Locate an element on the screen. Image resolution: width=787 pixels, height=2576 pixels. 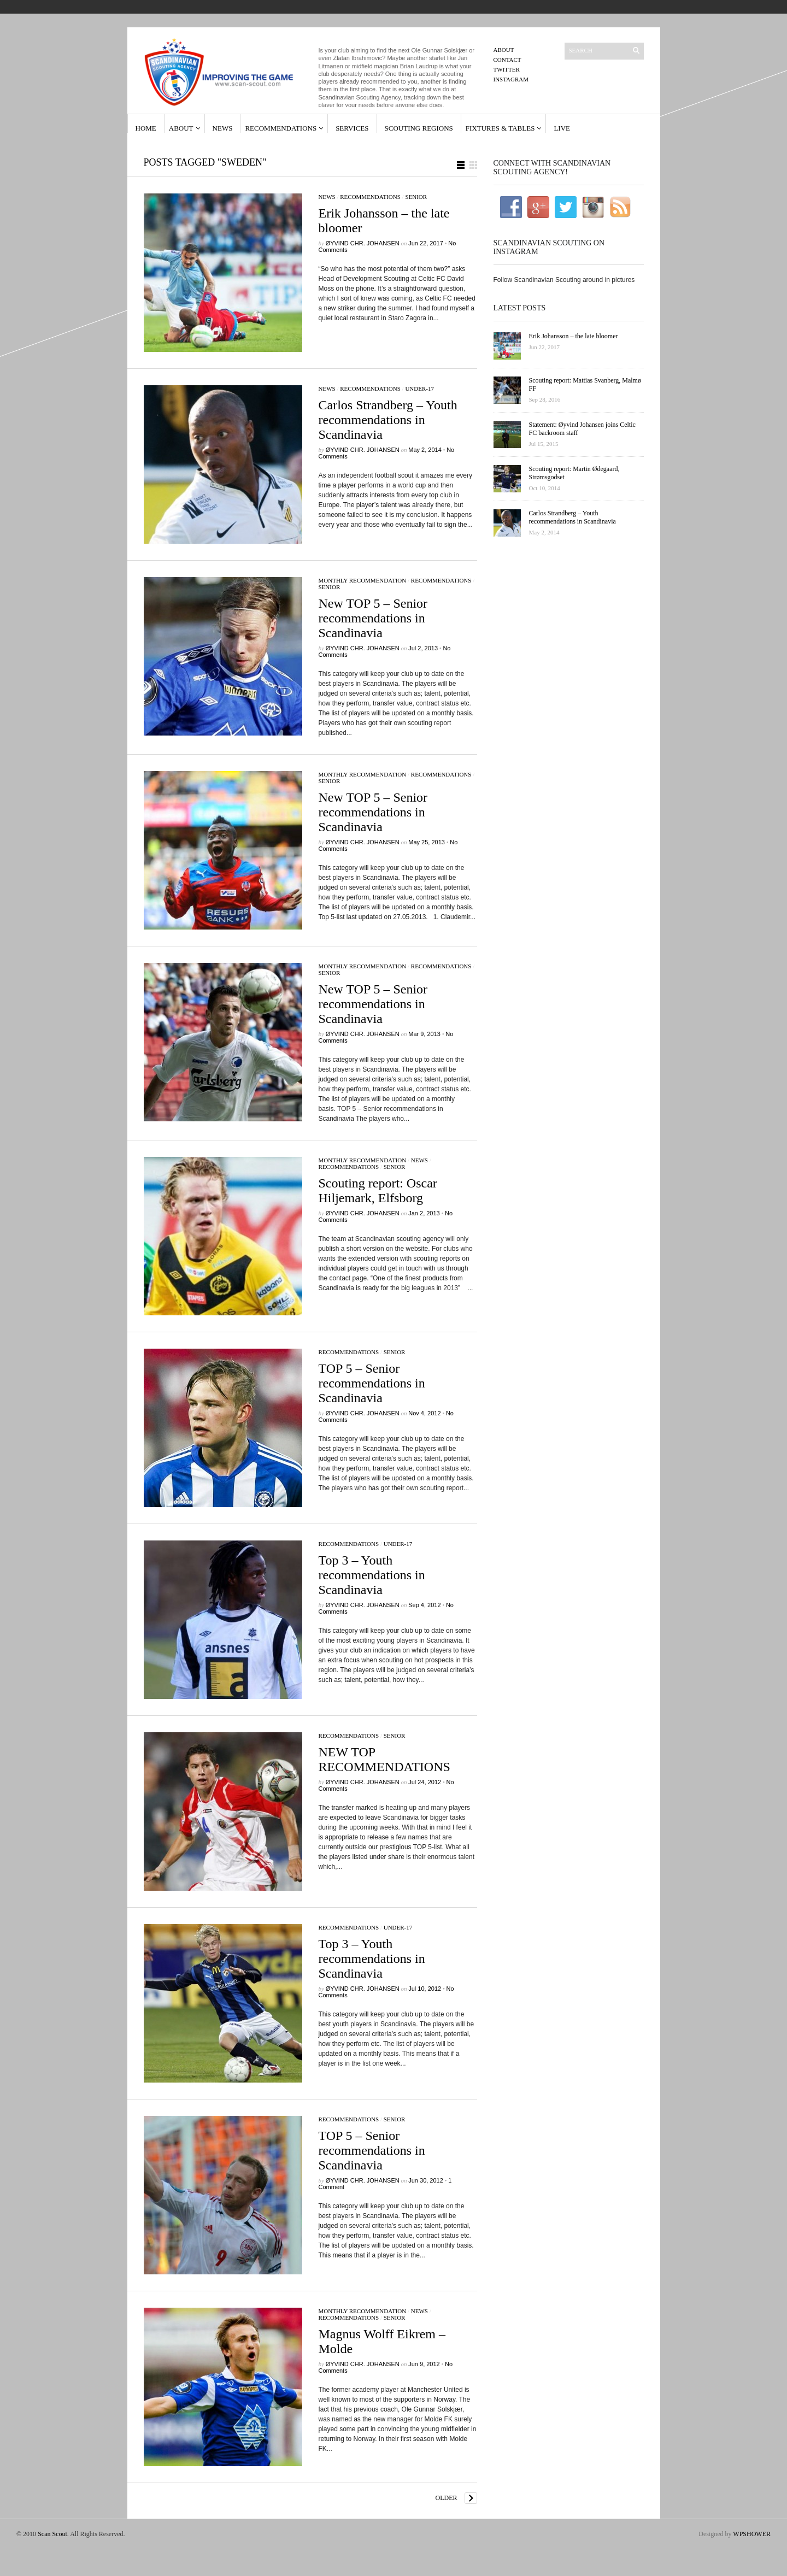
News is located at coordinates (223, 128).